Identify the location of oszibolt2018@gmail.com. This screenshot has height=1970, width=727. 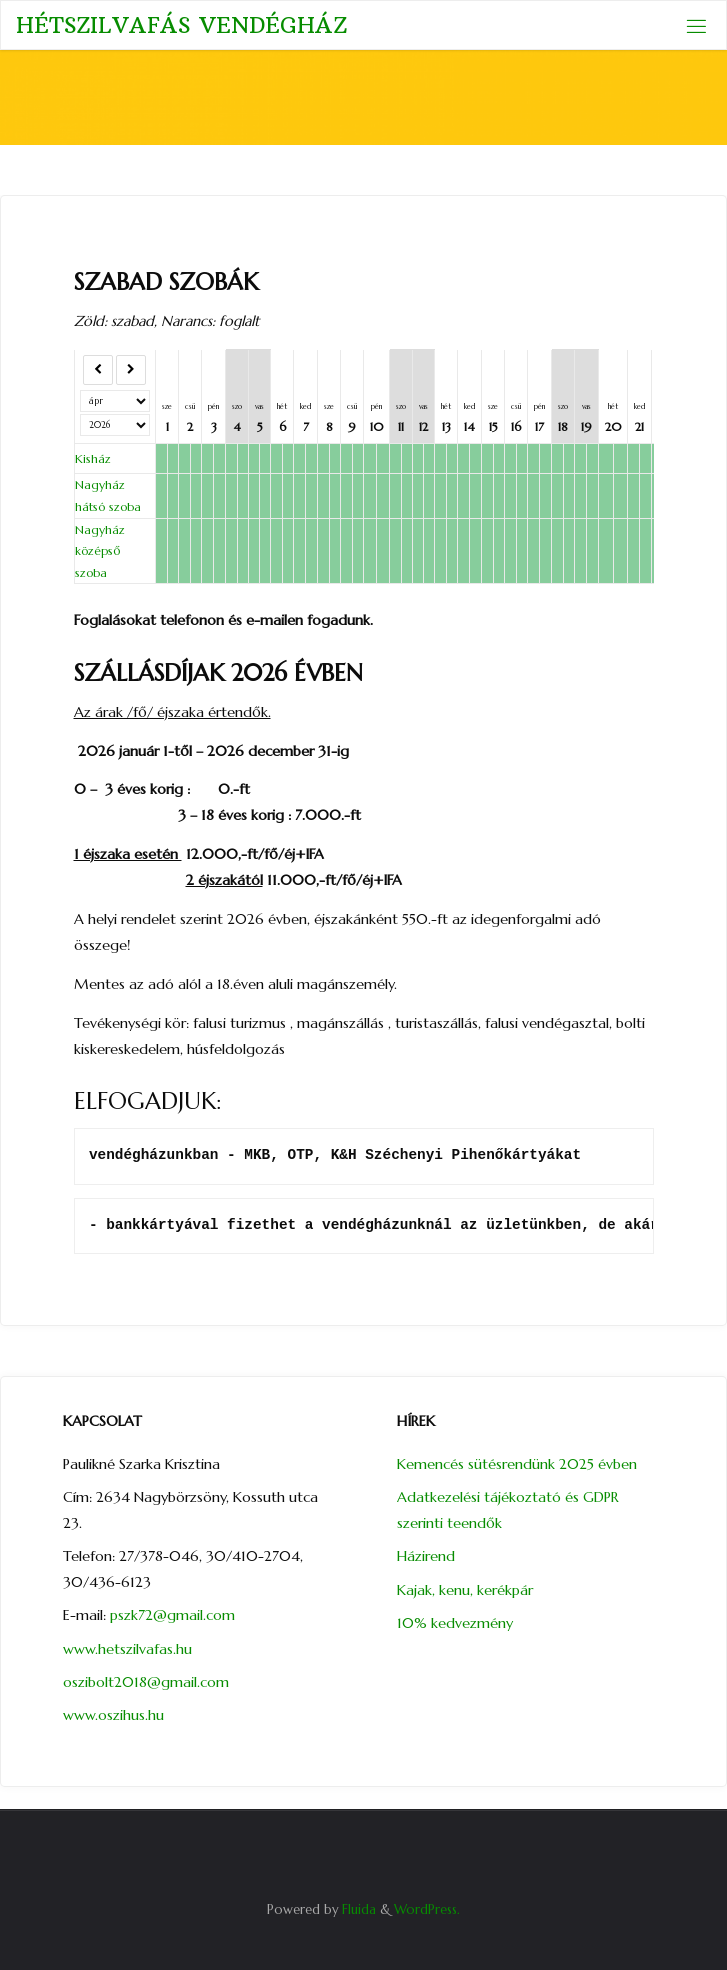
(148, 1682).